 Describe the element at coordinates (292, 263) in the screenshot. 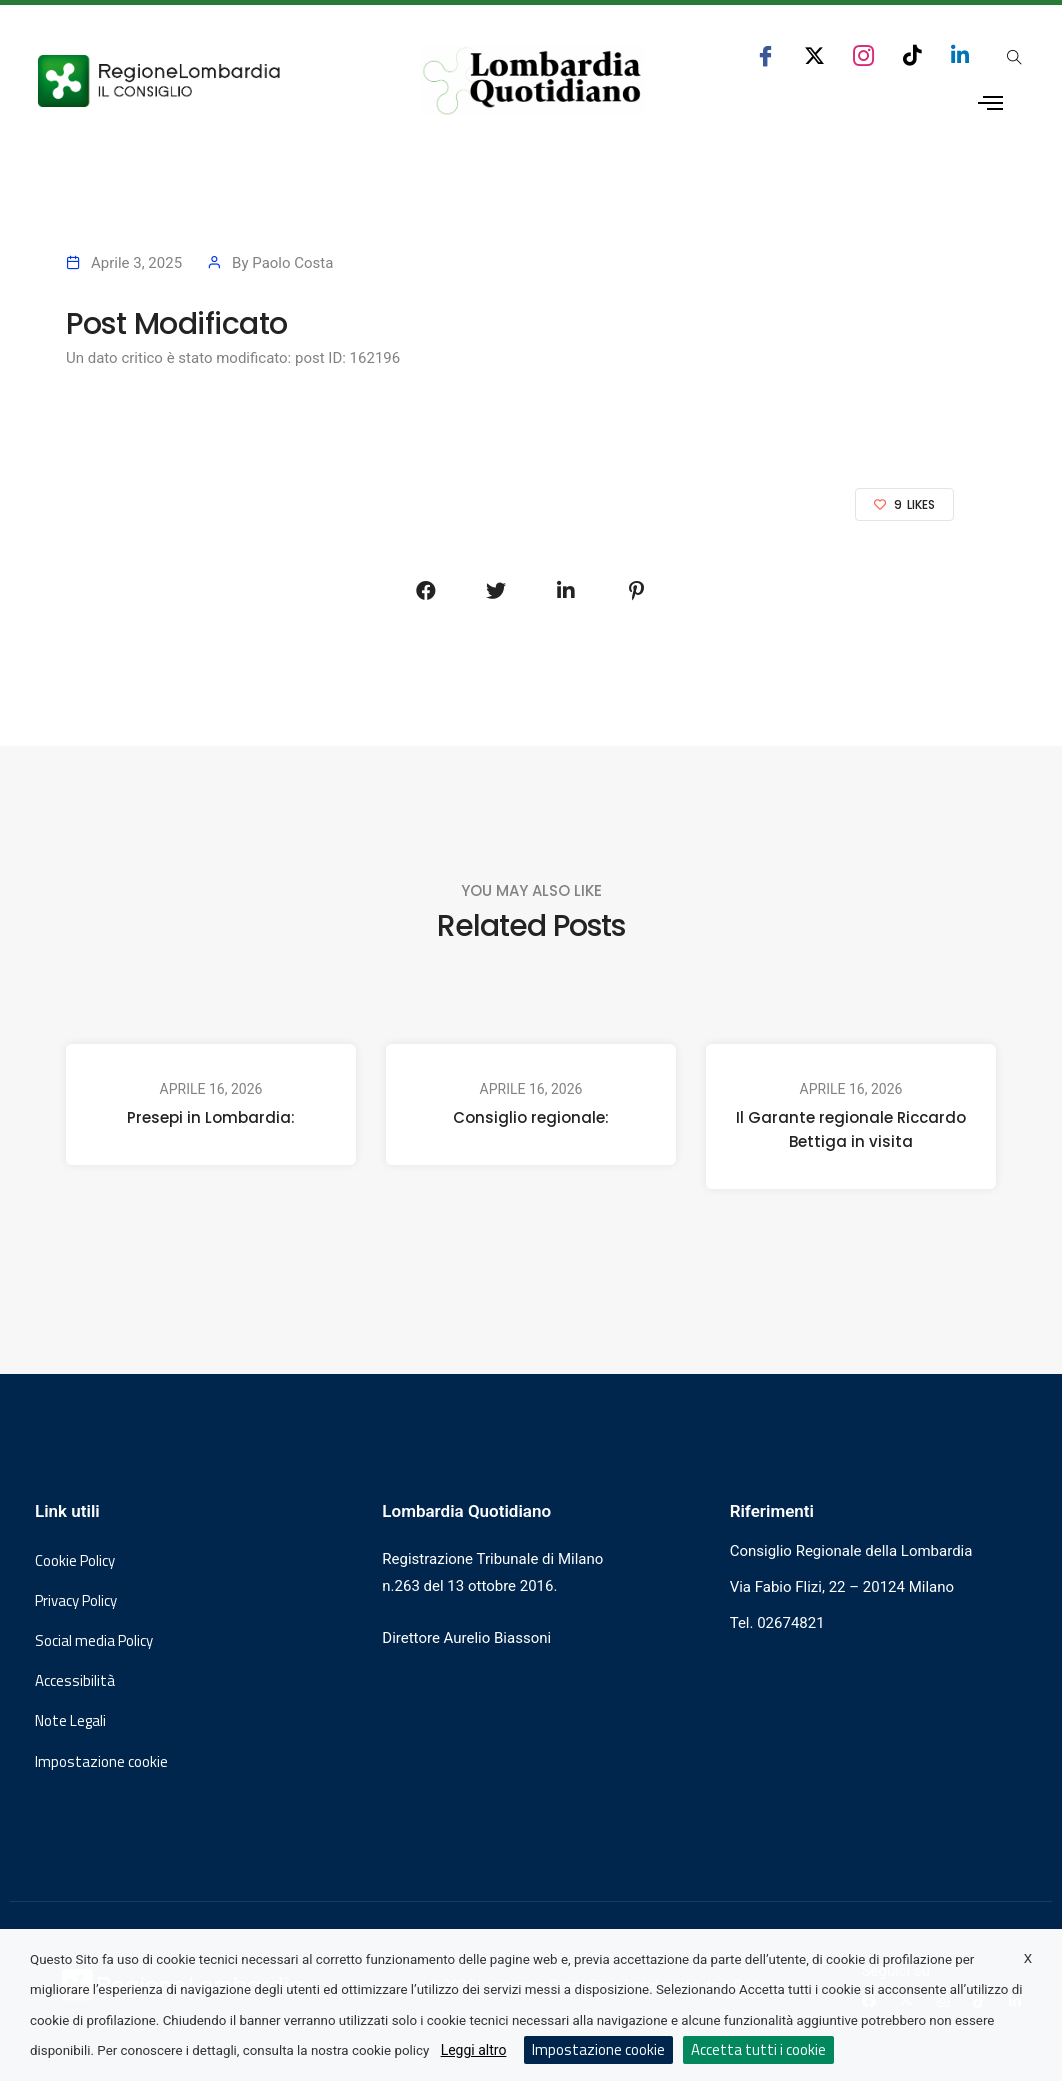

I see `Paolo Costa` at that location.